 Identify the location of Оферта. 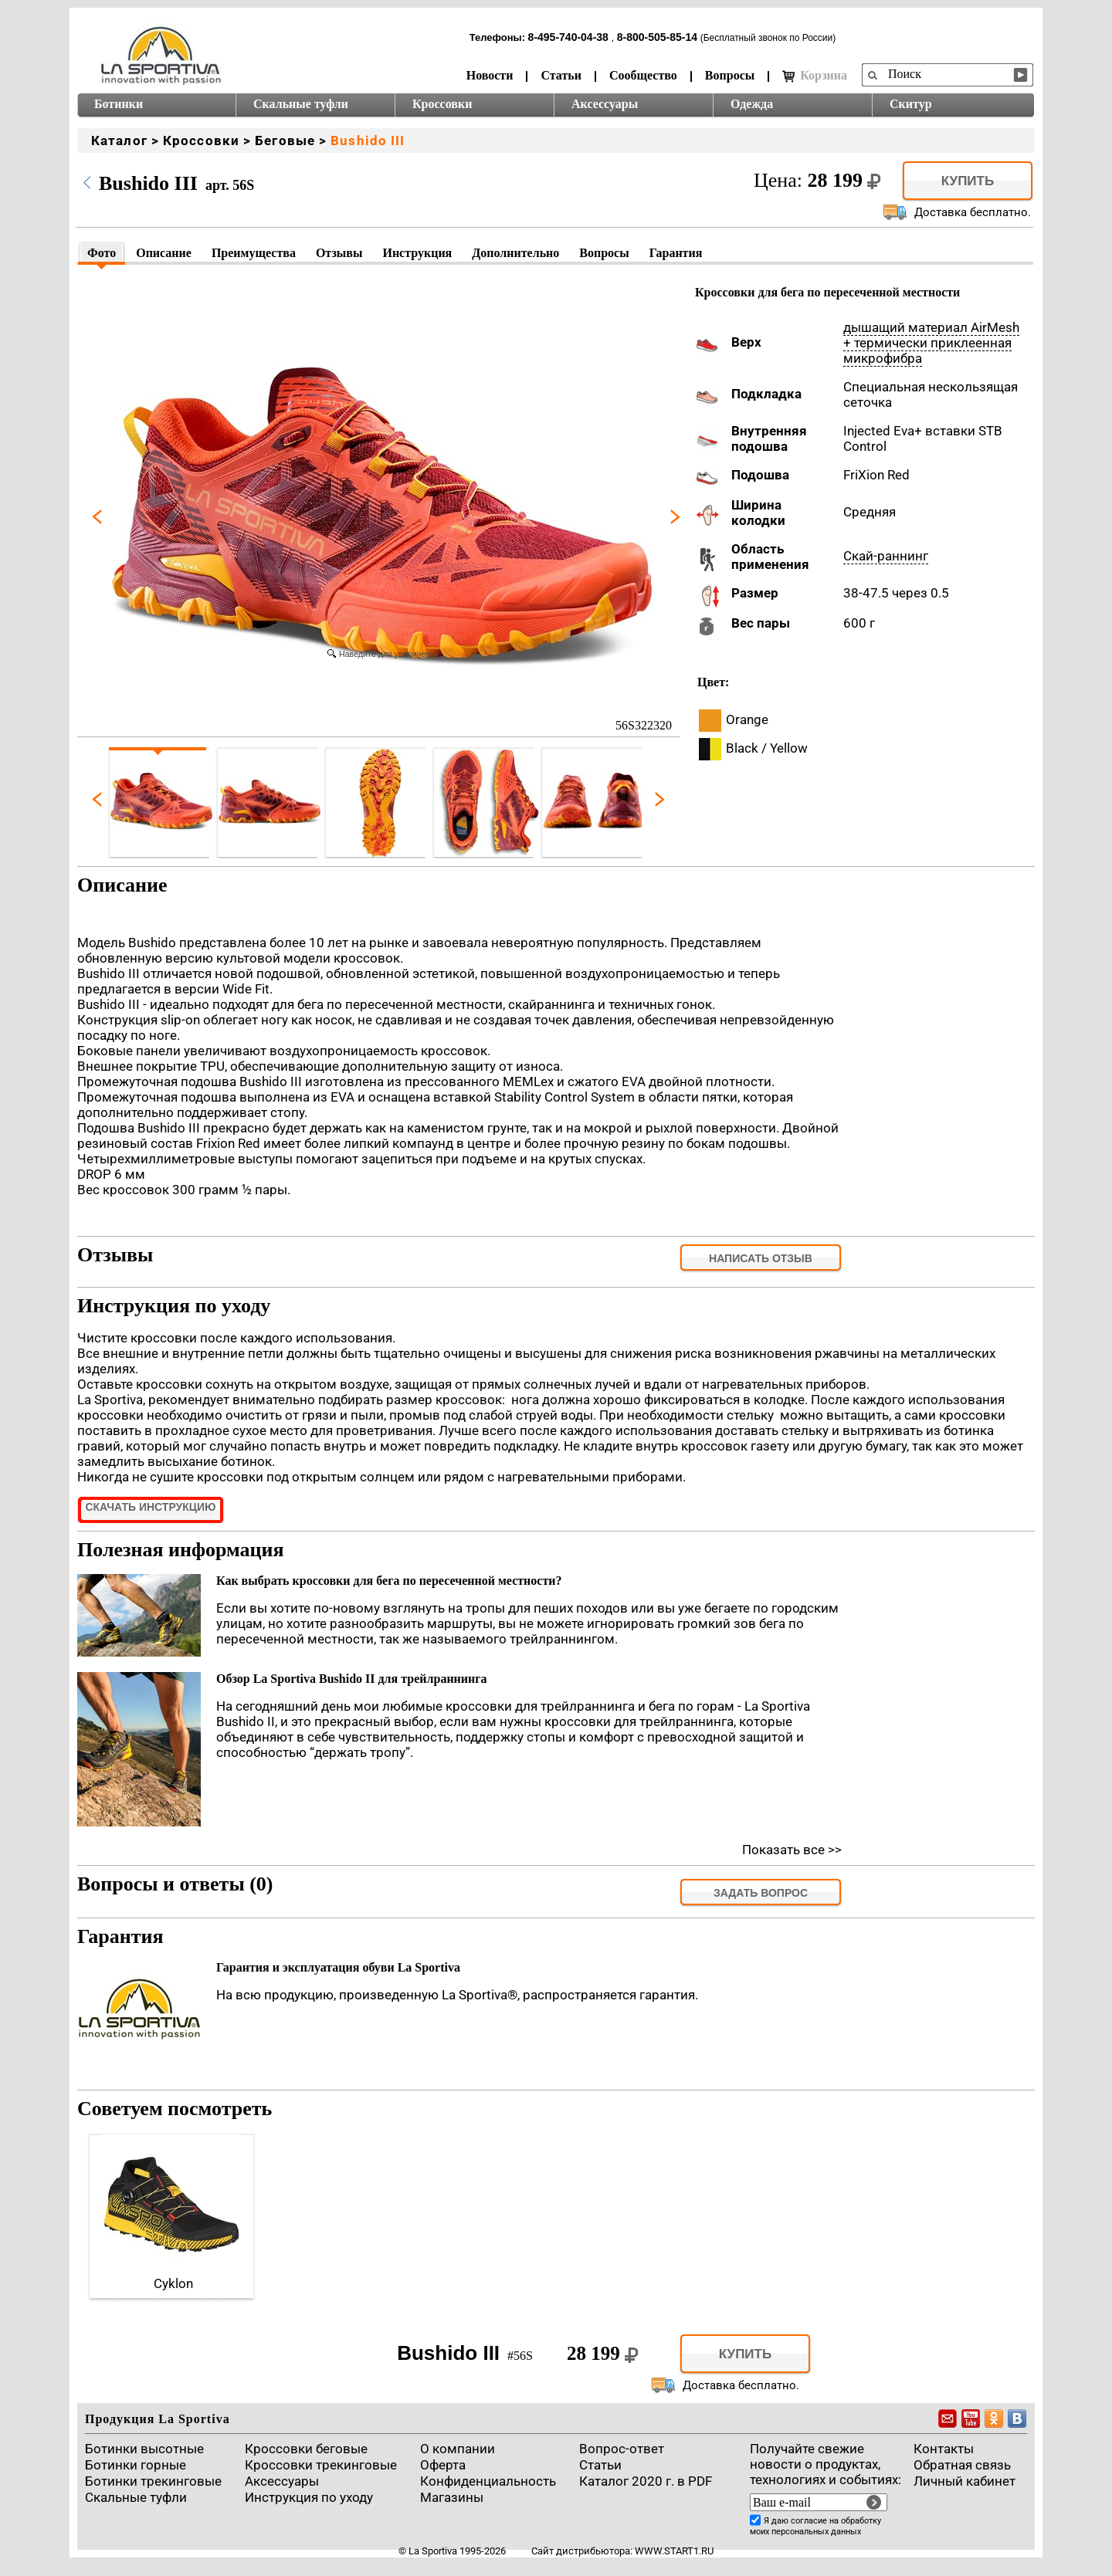
(443, 2465).